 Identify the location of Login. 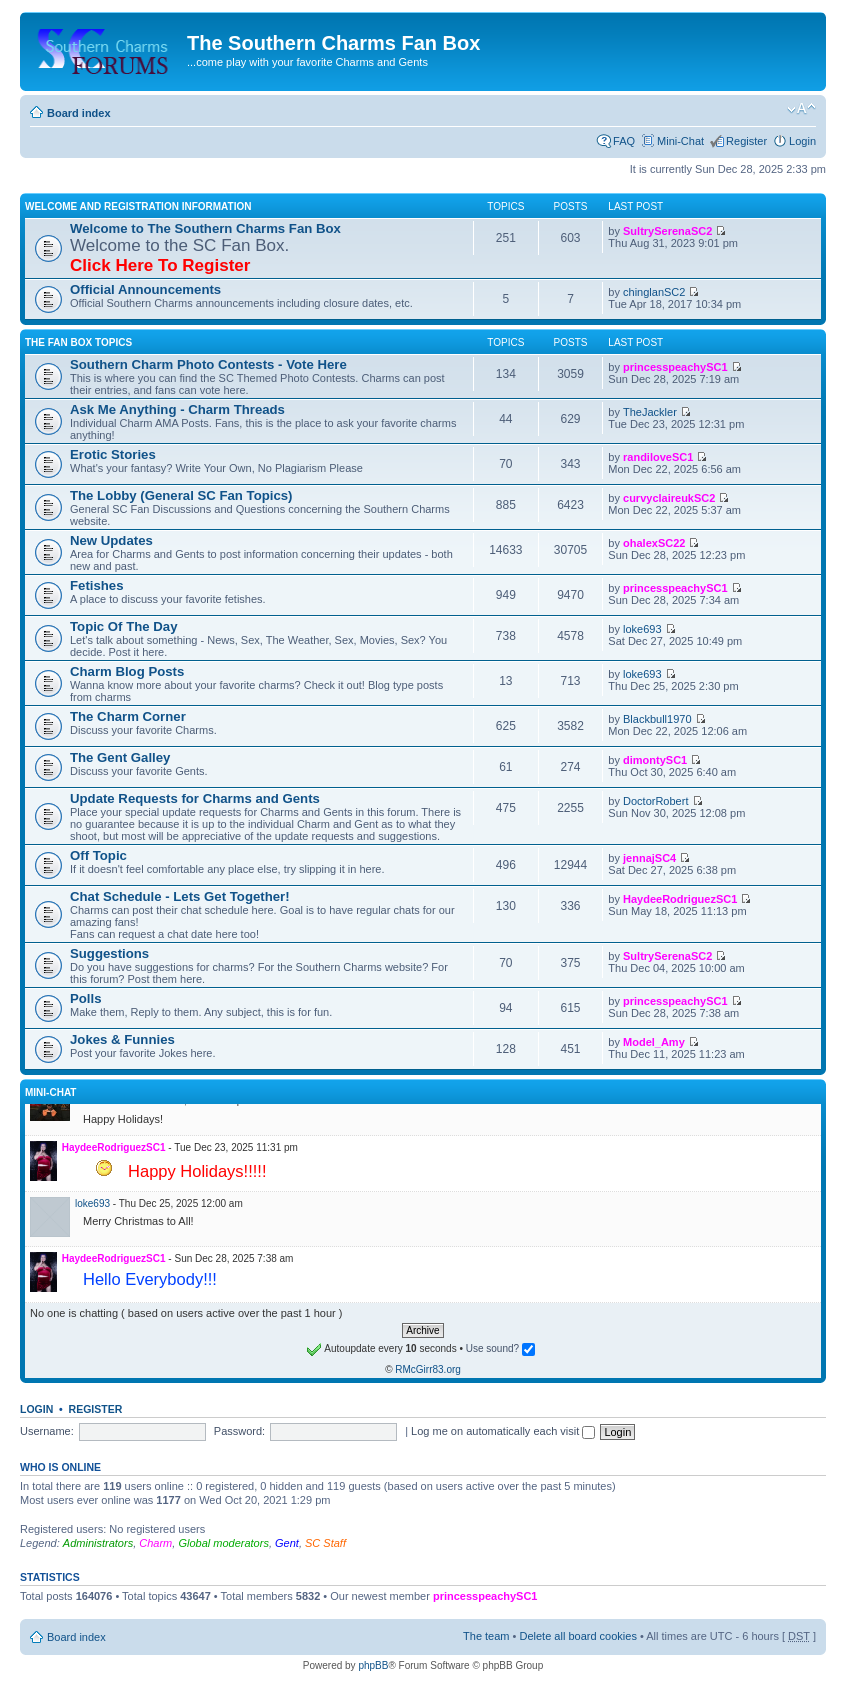
(802, 141).